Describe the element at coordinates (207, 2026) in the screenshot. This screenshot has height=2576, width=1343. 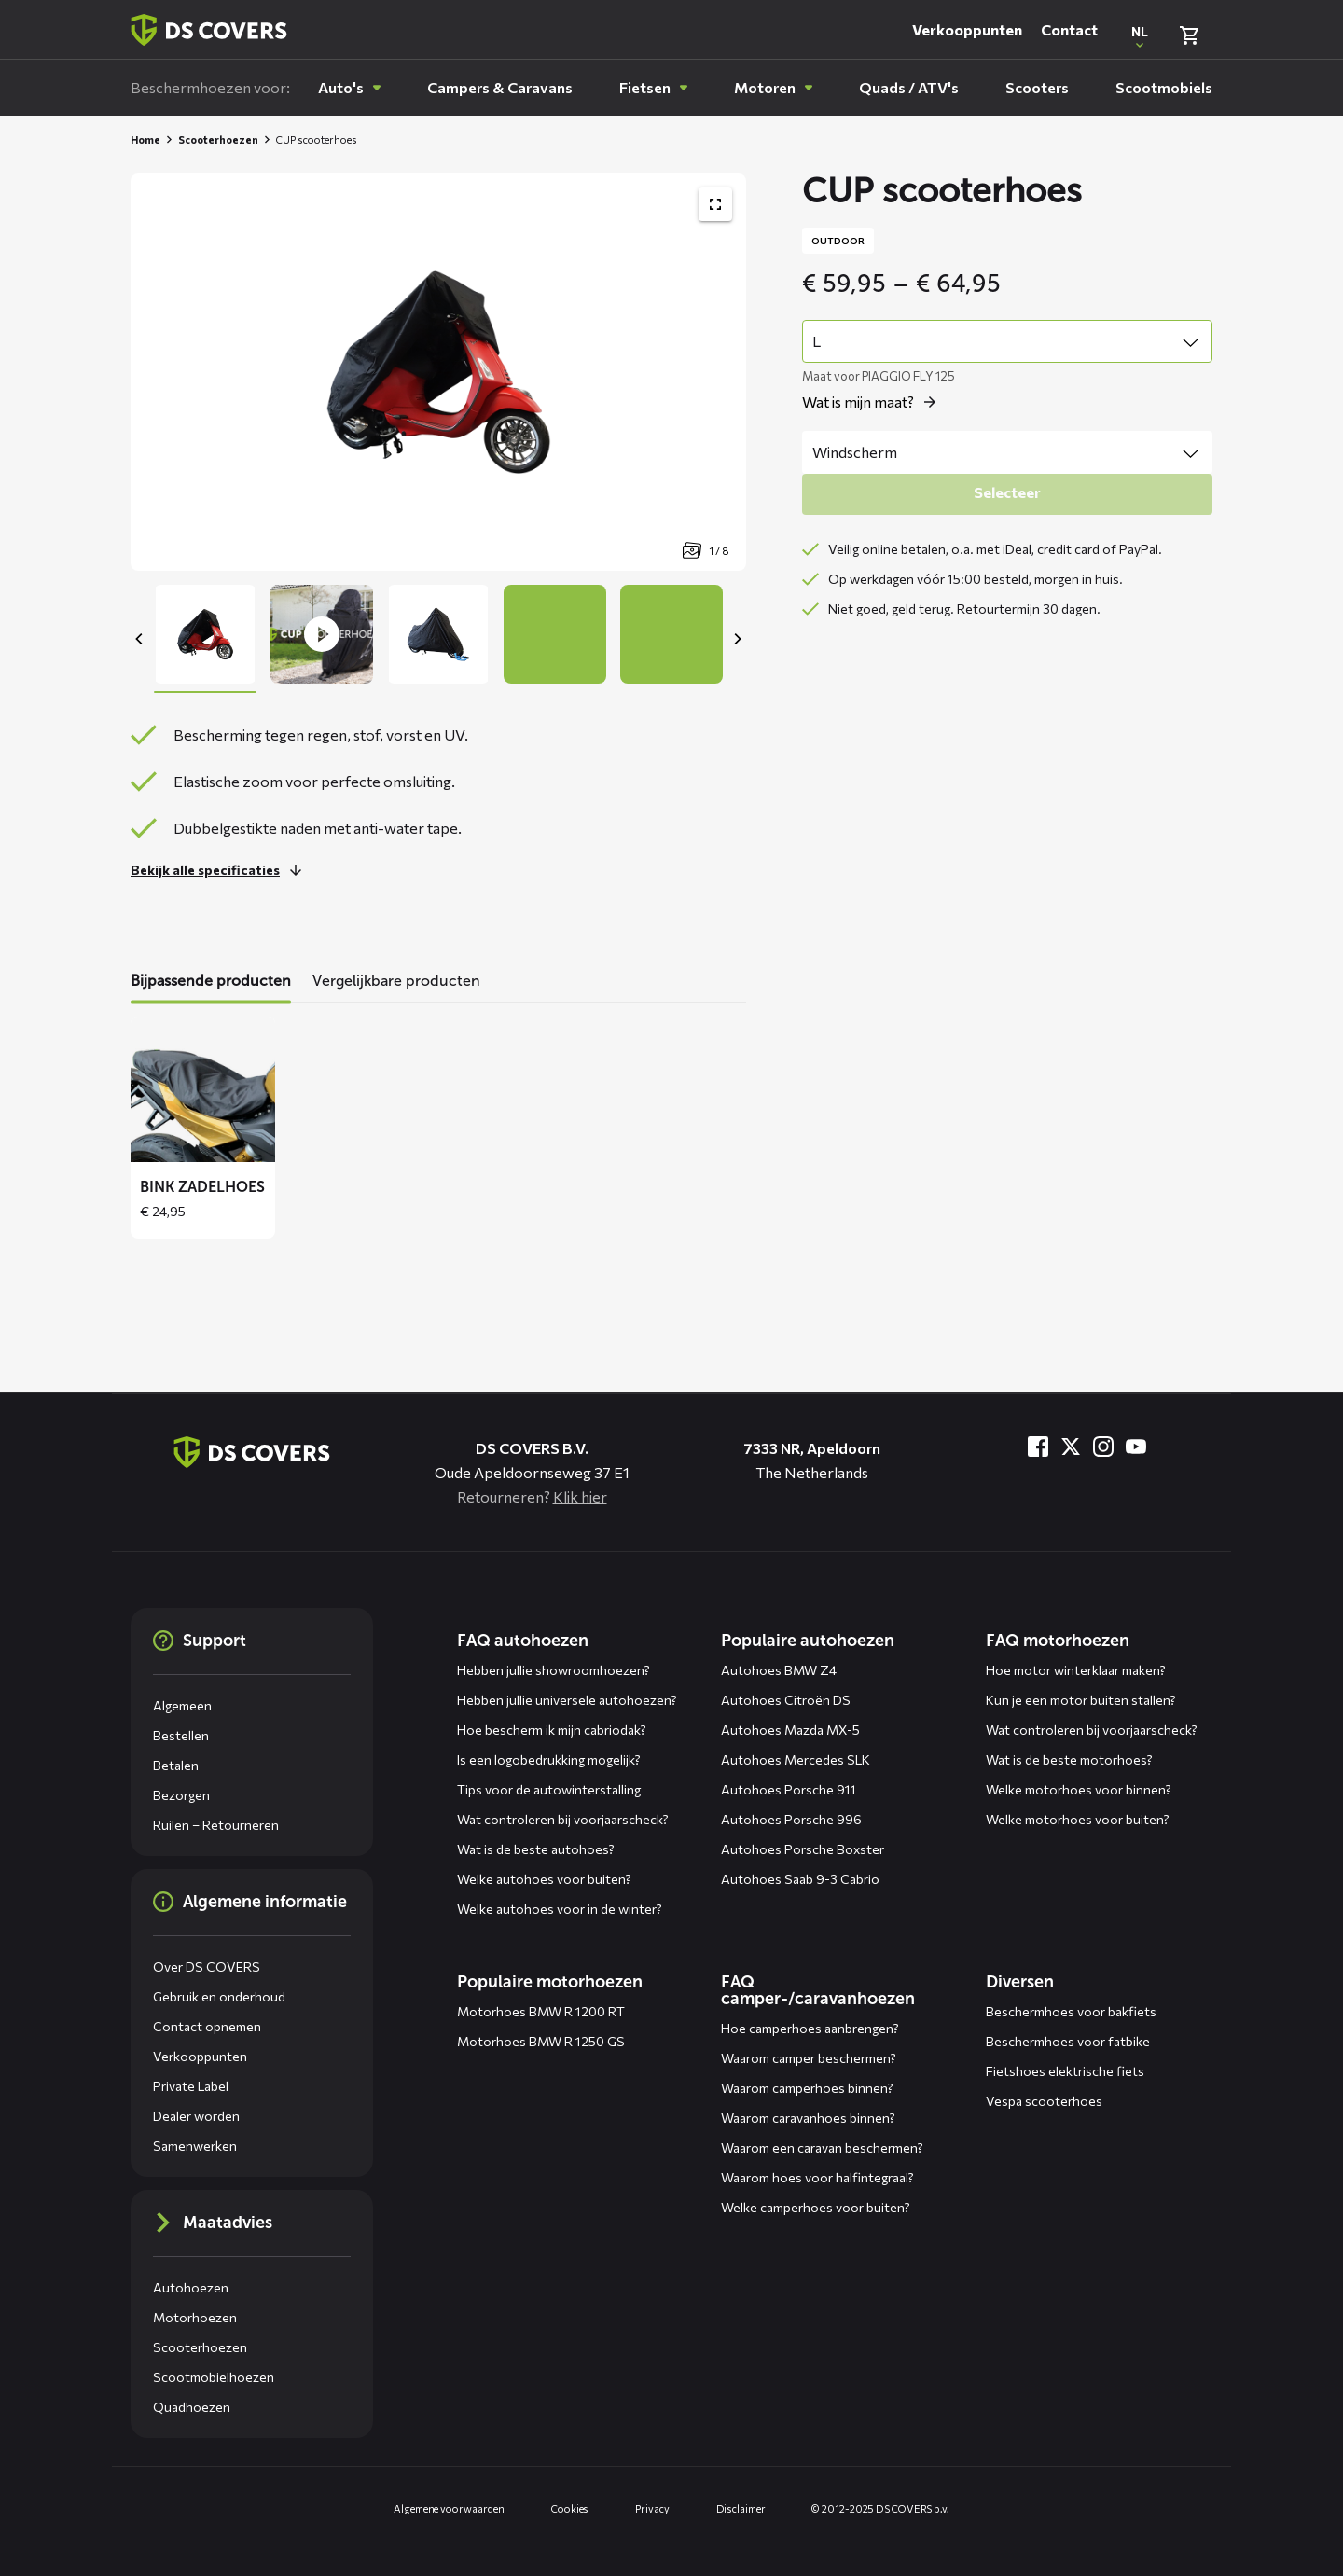
I see `Contact opnemen` at that location.